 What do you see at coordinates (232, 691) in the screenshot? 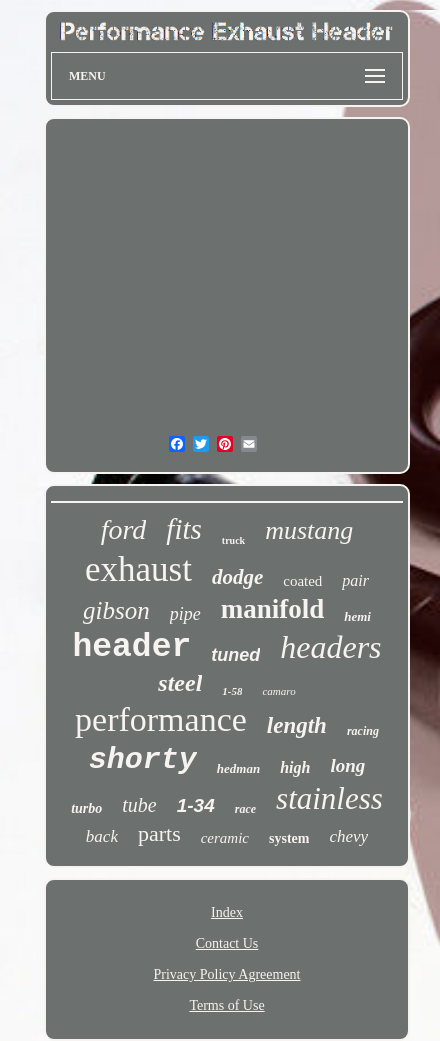
I see `1-58` at bounding box center [232, 691].